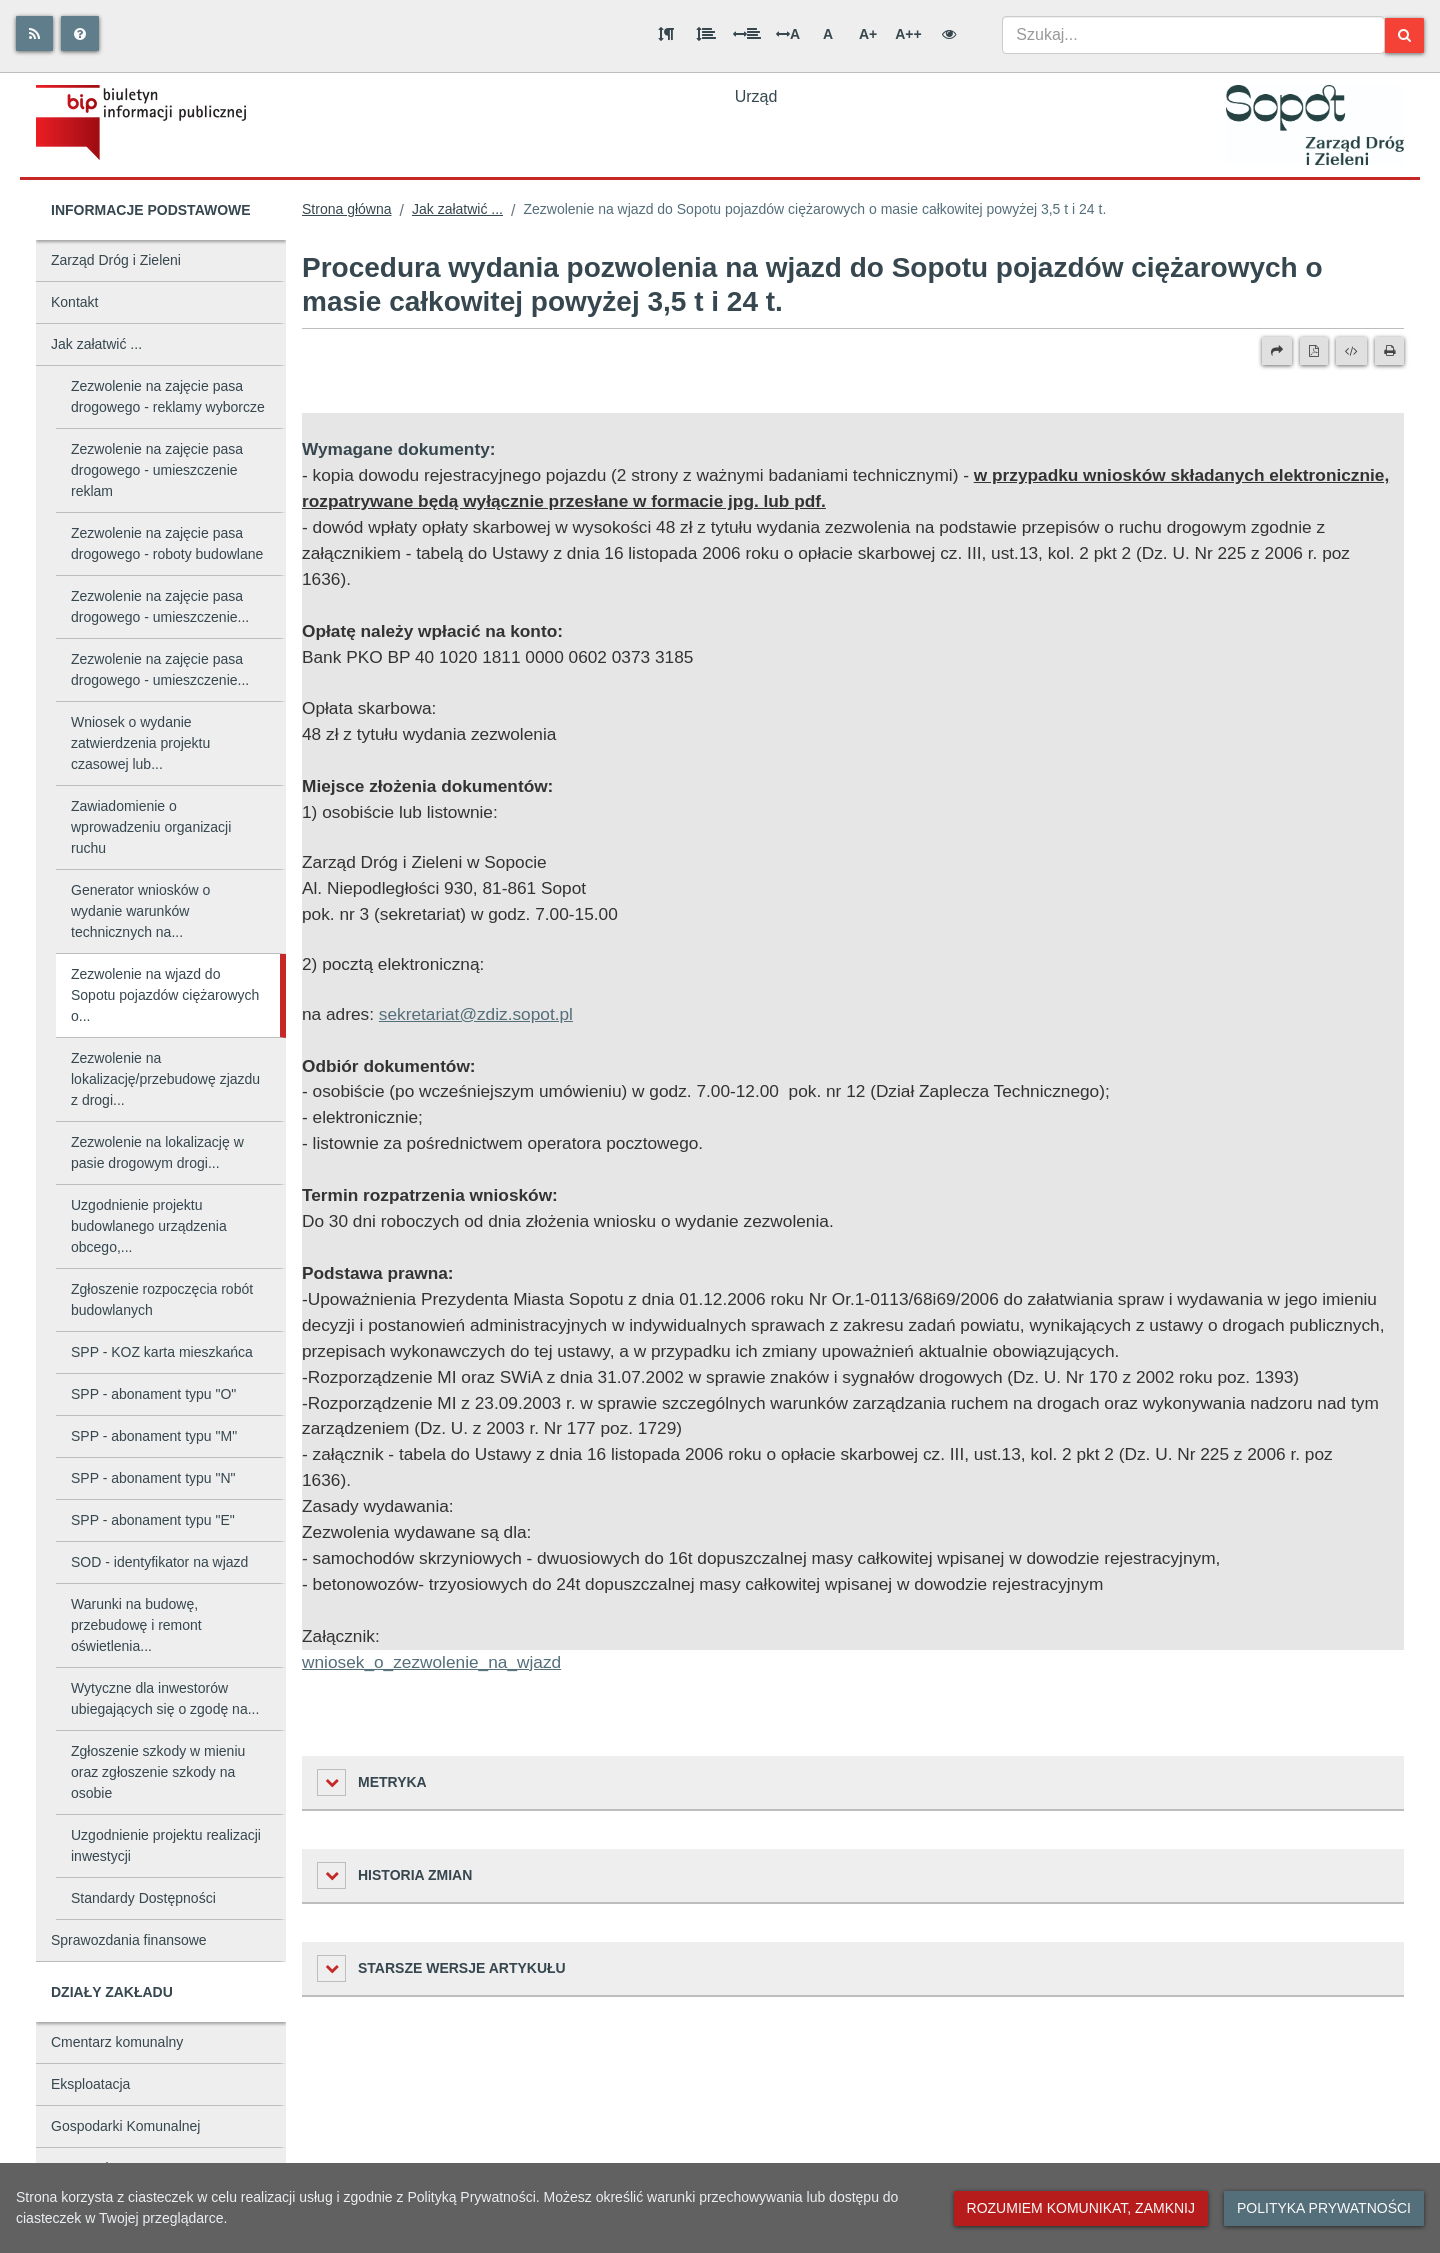  Describe the element at coordinates (153, 1520) in the screenshot. I see `SPP - abonament typu "E"` at that location.